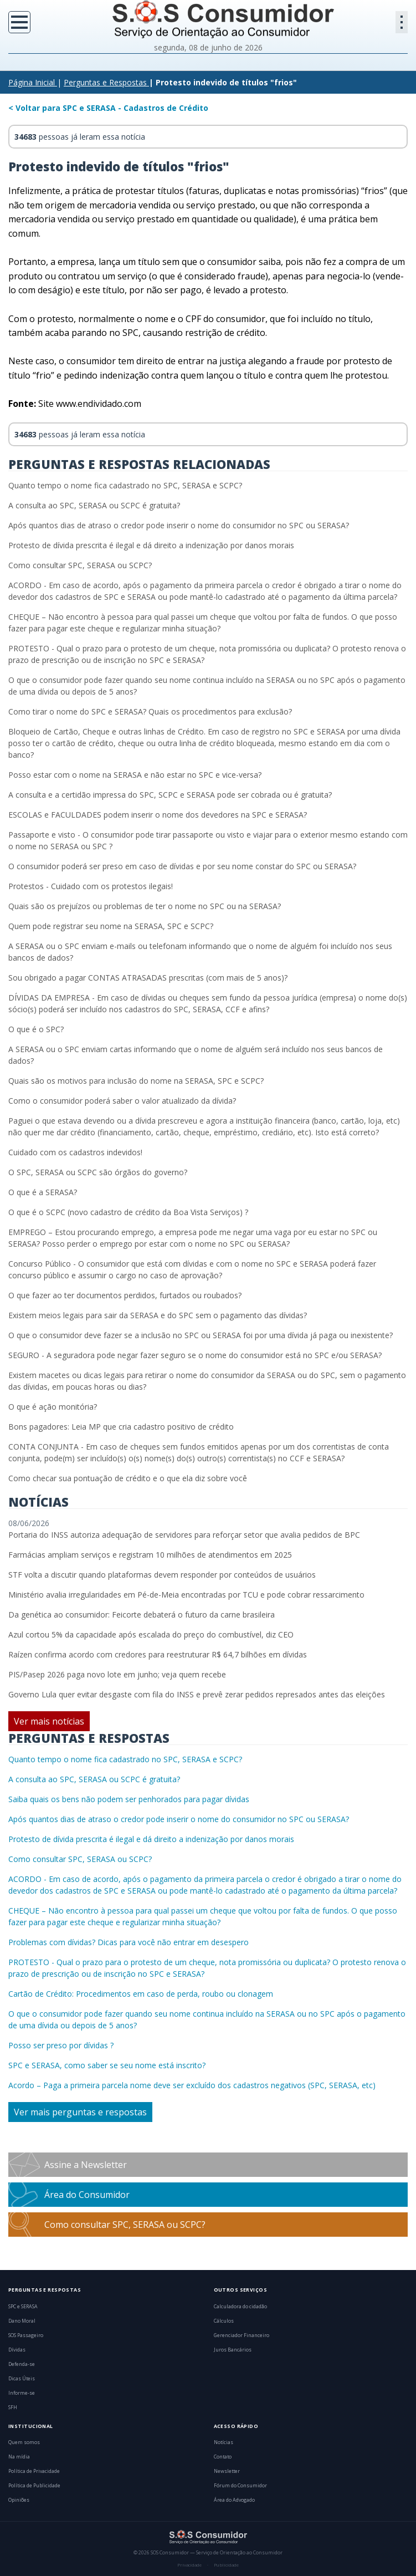  I want to click on Raízen confirma acordo com credores para reestruturar R$ 64,7 bilhões em dívidas, so click(157, 1654).